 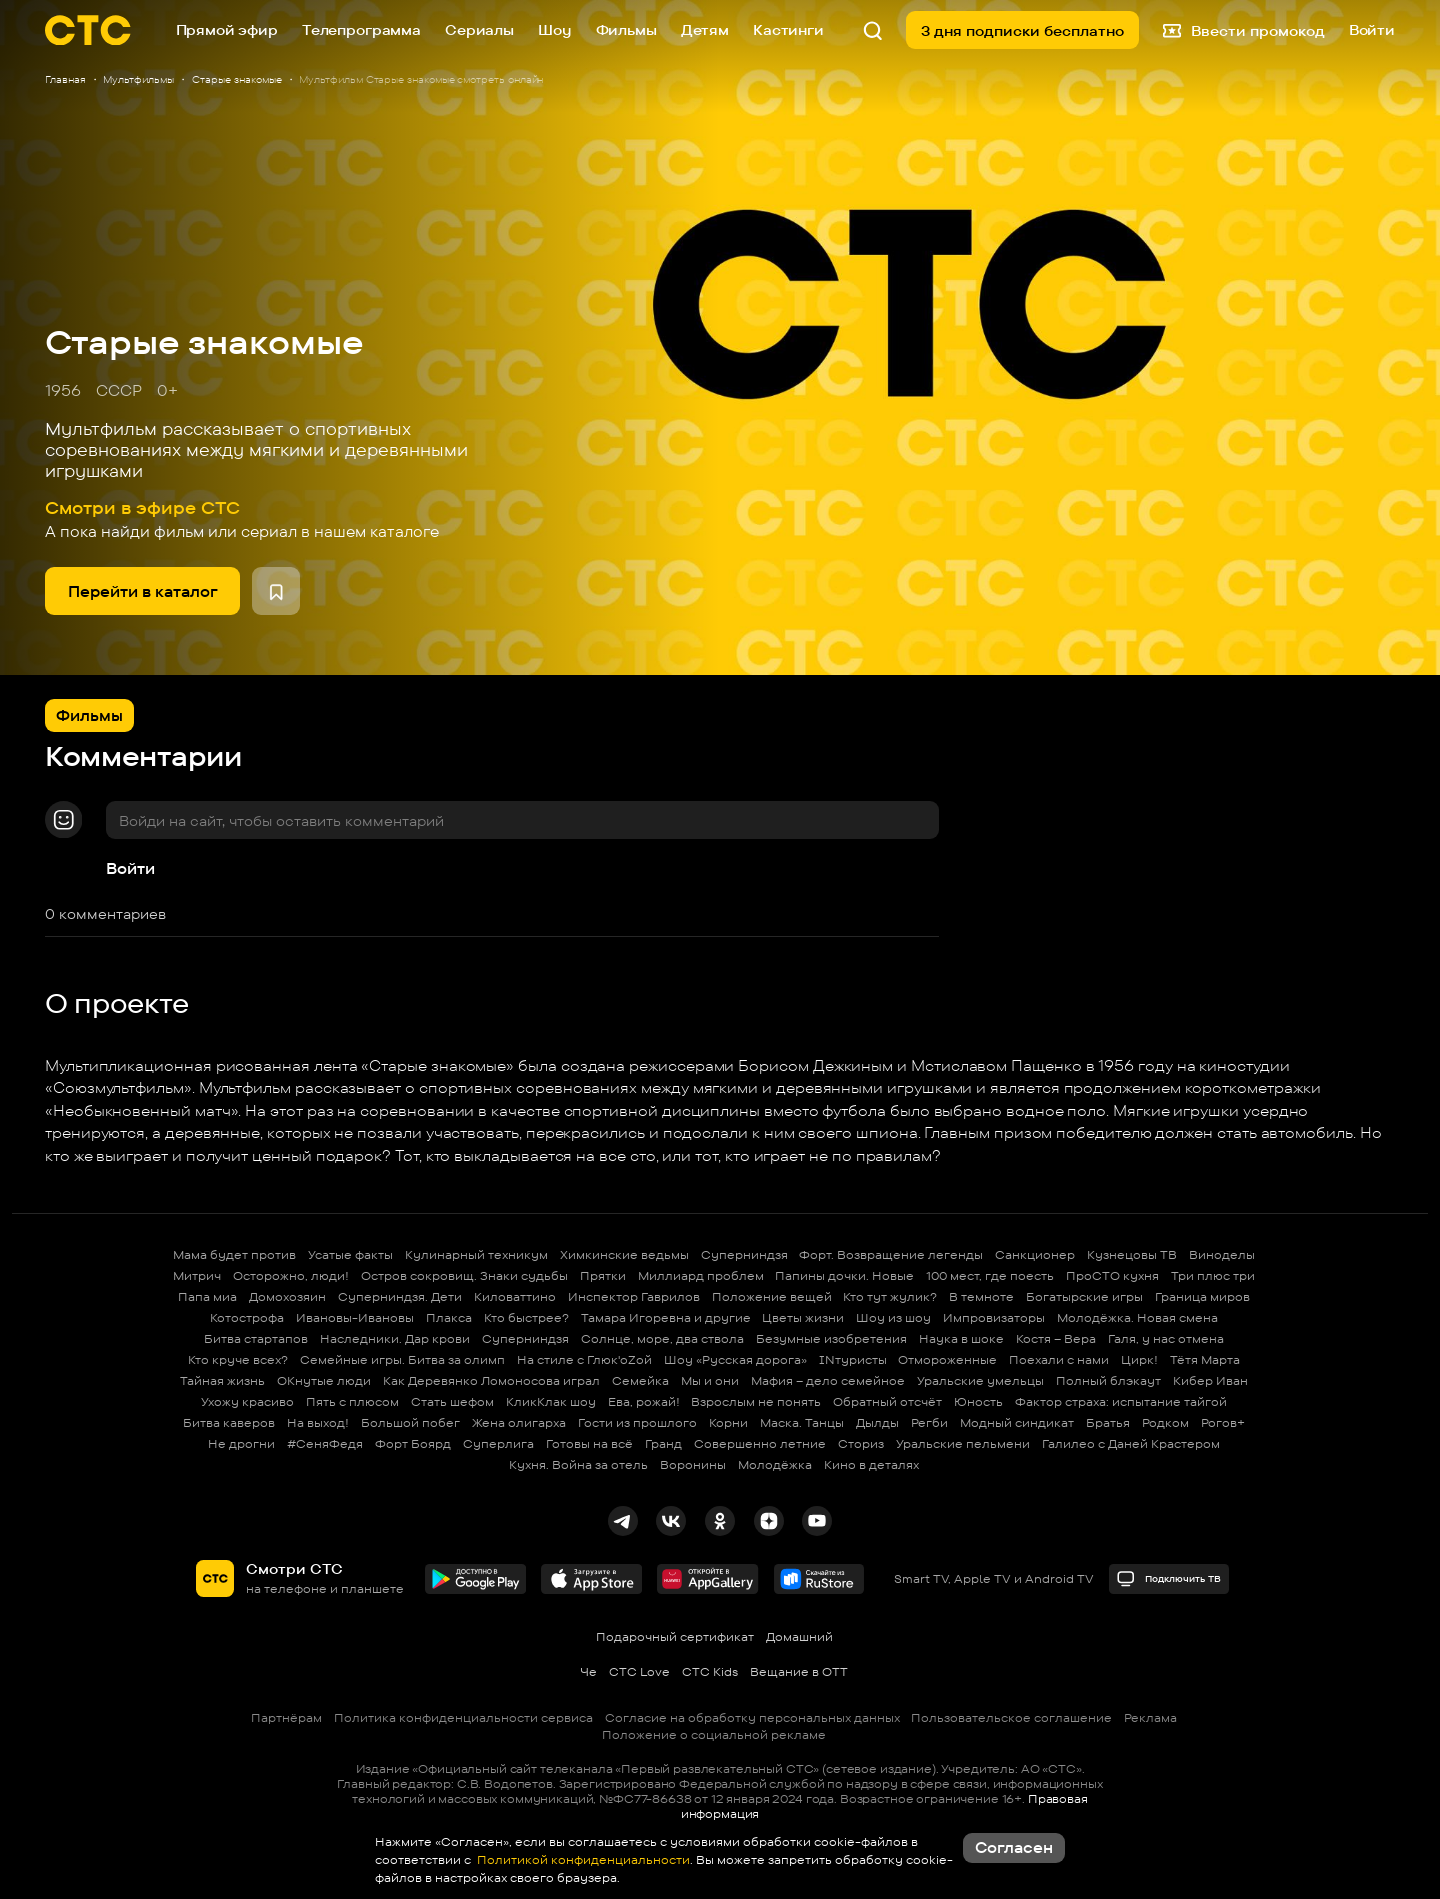 I want to click on Совершенно летние, so click(x=760, y=1443).